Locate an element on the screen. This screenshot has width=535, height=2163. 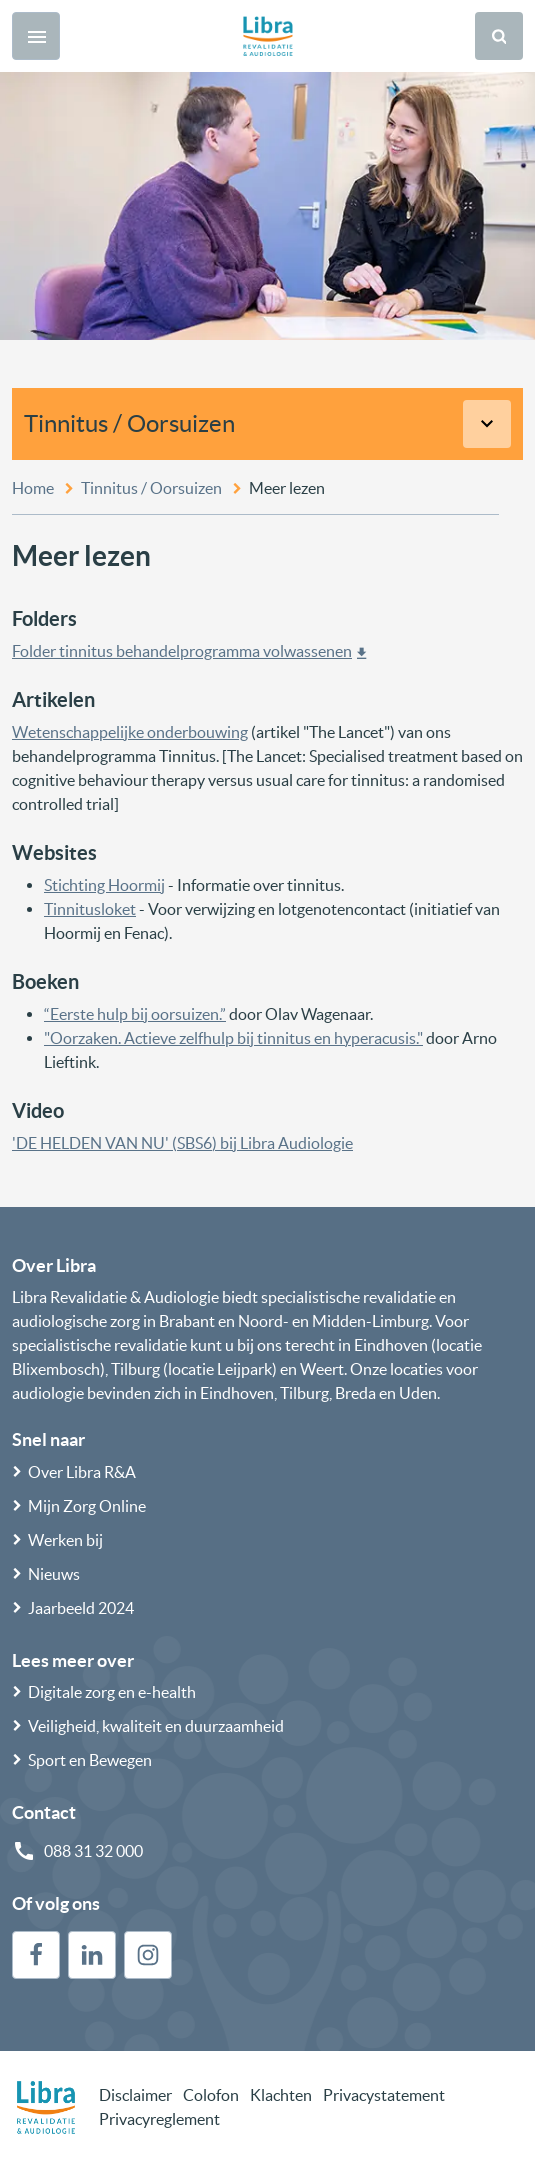
“Eerste hulp bij oorsuizen.” is located at coordinates (135, 1014).